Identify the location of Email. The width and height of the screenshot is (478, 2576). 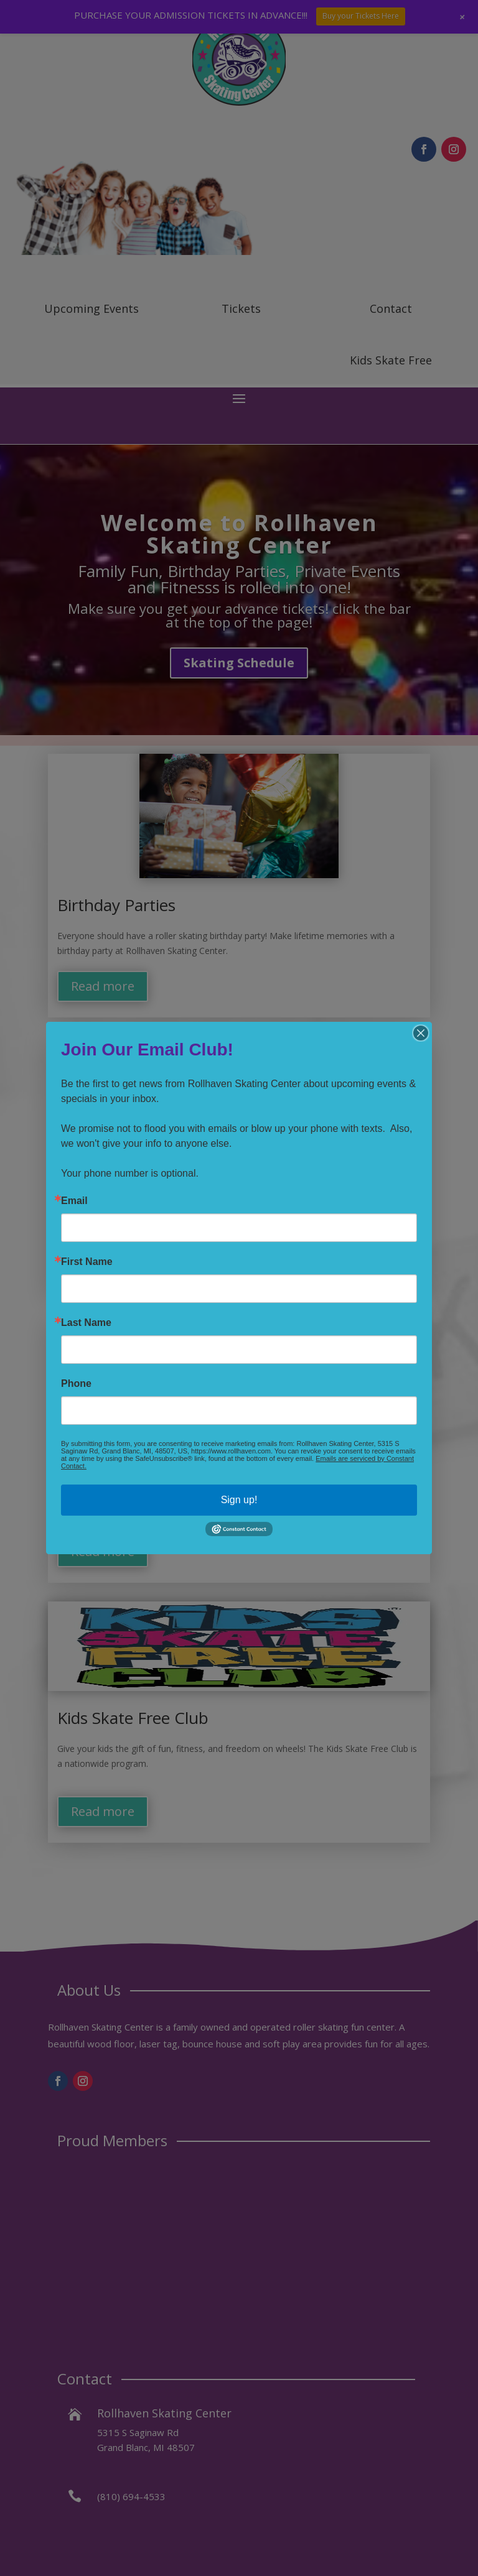
(74, 1201).